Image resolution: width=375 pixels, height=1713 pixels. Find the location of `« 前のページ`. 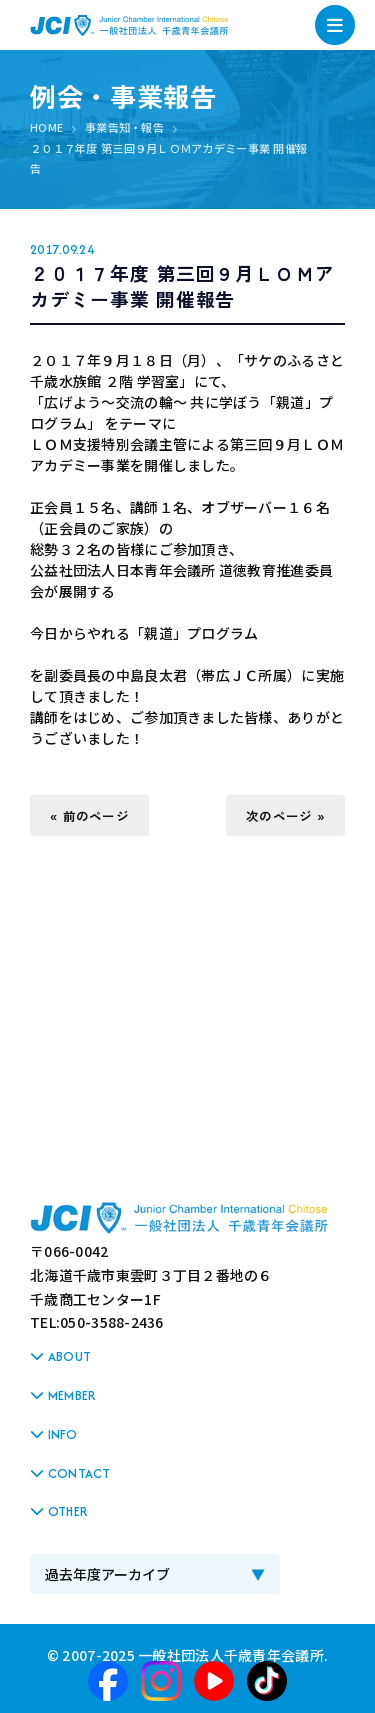

« 前のページ is located at coordinates (89, 815).